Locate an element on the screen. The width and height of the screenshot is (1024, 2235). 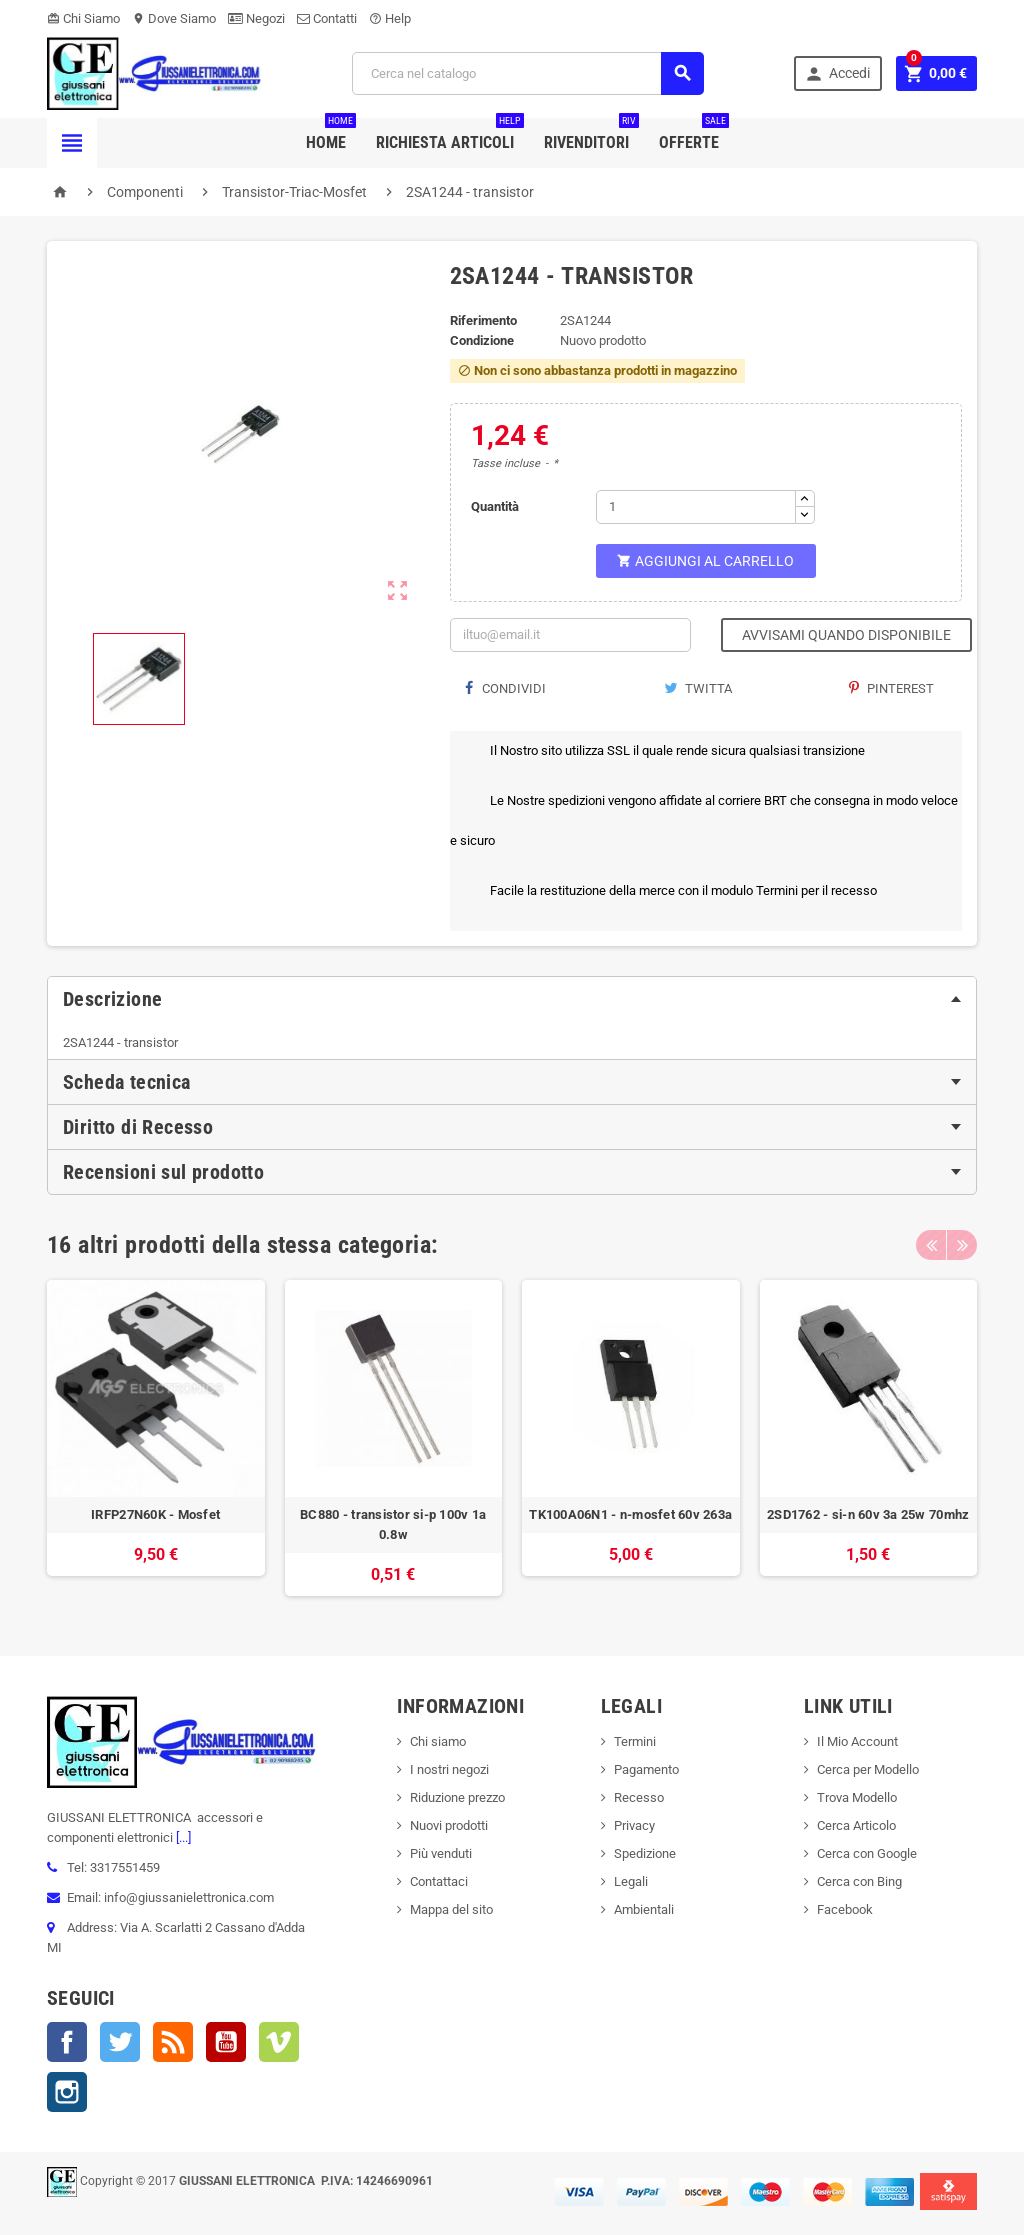
Twitter is located at coordinates (120, 2042).